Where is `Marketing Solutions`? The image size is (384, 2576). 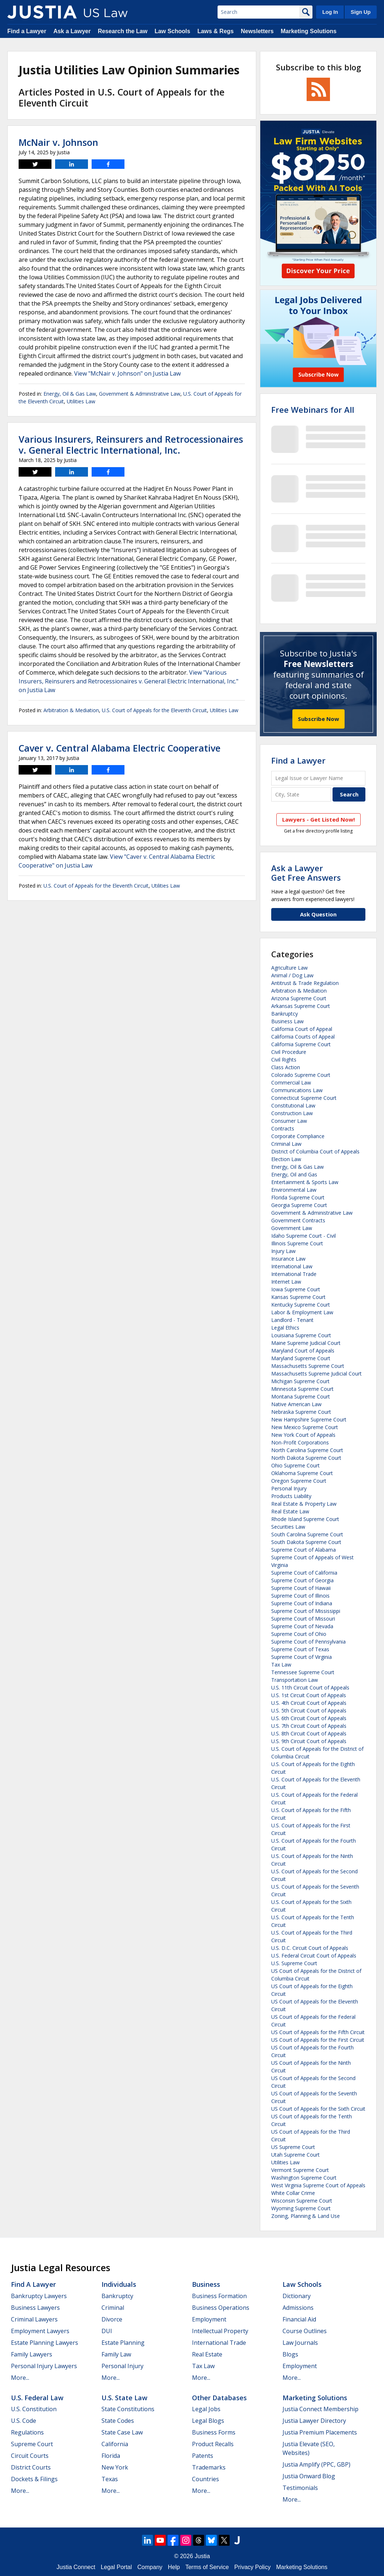 Marketing Solutions is located at coordinates (309, 31).